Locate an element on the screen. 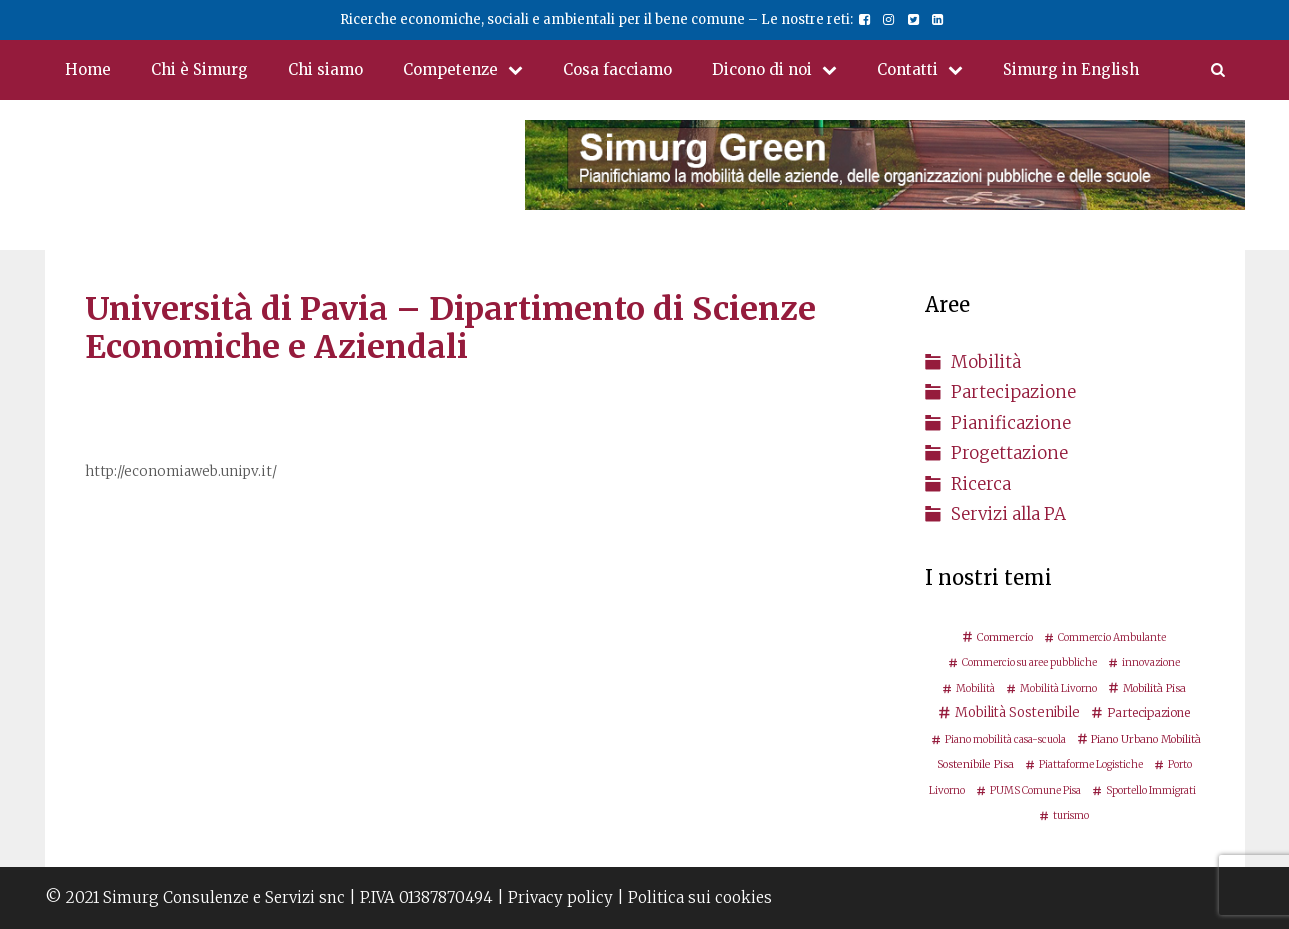 The image size is (1289, 929). Mobilità is located at coordinates (986, 362).